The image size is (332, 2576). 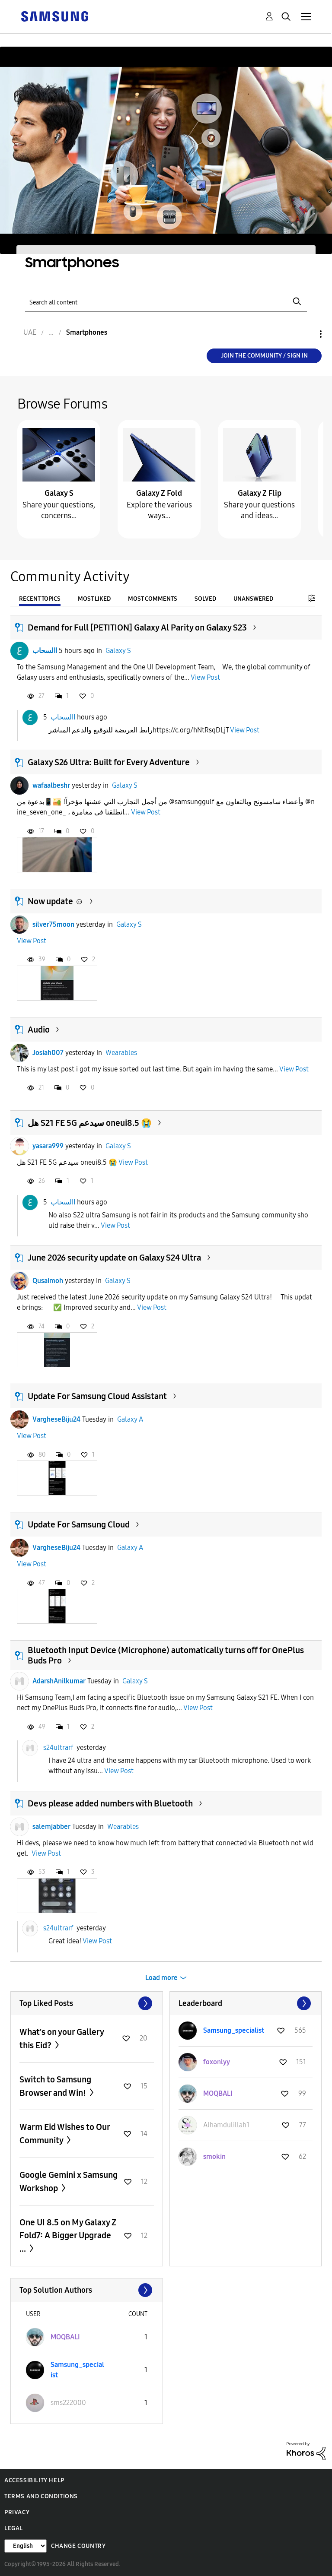 What do you see at coordinates (48, 1146) in the screenshot?
I see `yasara999` at bounding box center [48, 1146].